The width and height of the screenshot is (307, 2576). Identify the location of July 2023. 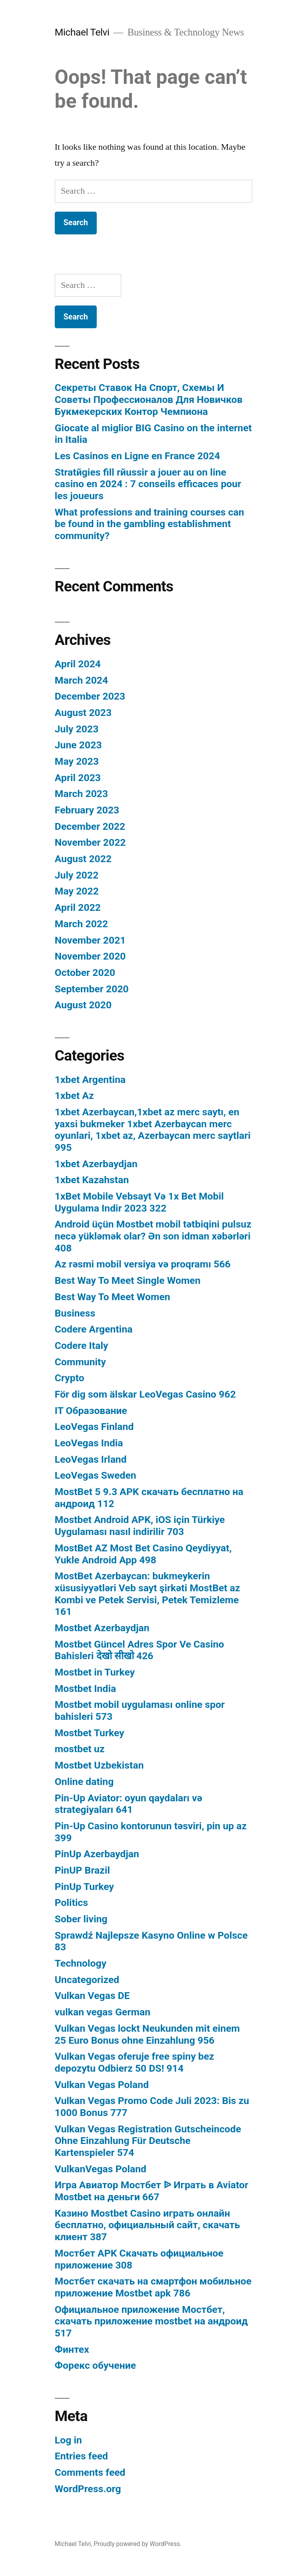
(77, 729).